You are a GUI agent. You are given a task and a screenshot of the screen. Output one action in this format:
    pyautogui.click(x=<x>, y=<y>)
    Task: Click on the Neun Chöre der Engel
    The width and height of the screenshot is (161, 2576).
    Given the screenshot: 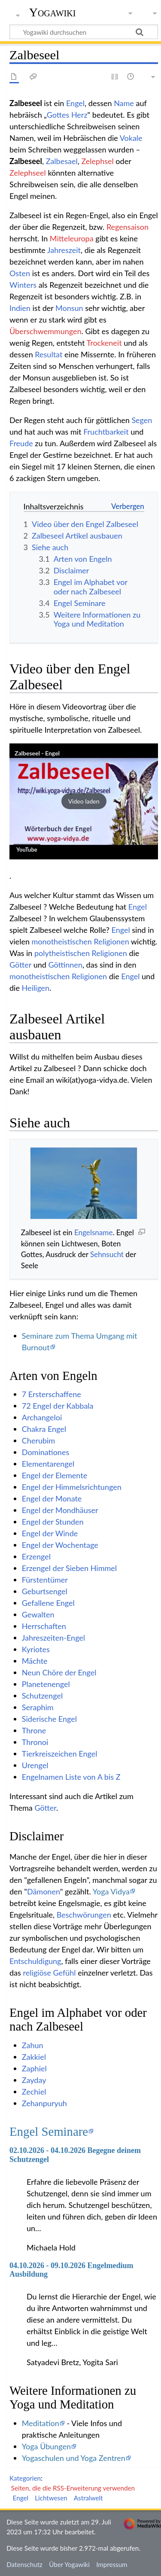 What is the action you would take?
    pyautogui.click(x=59, y=1672)
    